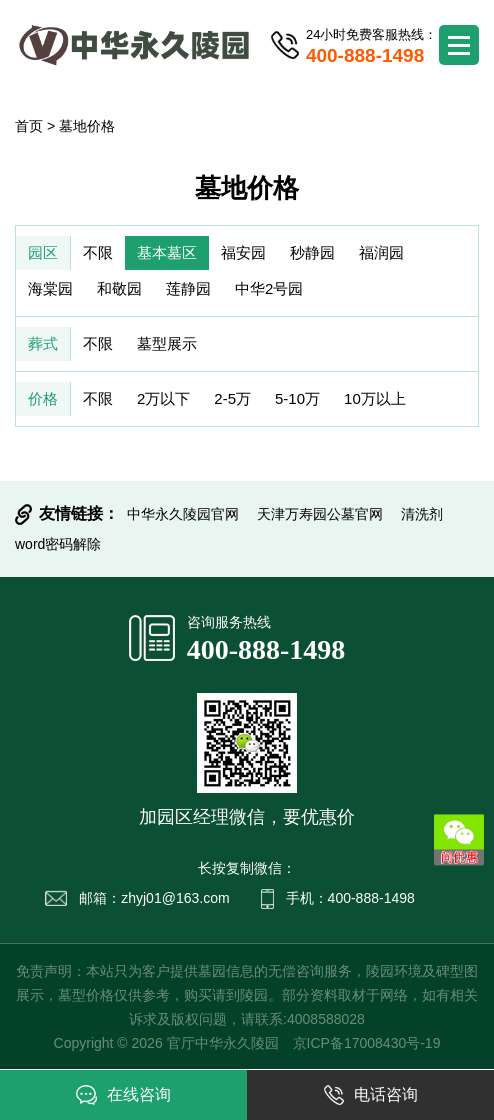 The image size is (494, 1120). I want to click on 海棠园, so click(50, 288).